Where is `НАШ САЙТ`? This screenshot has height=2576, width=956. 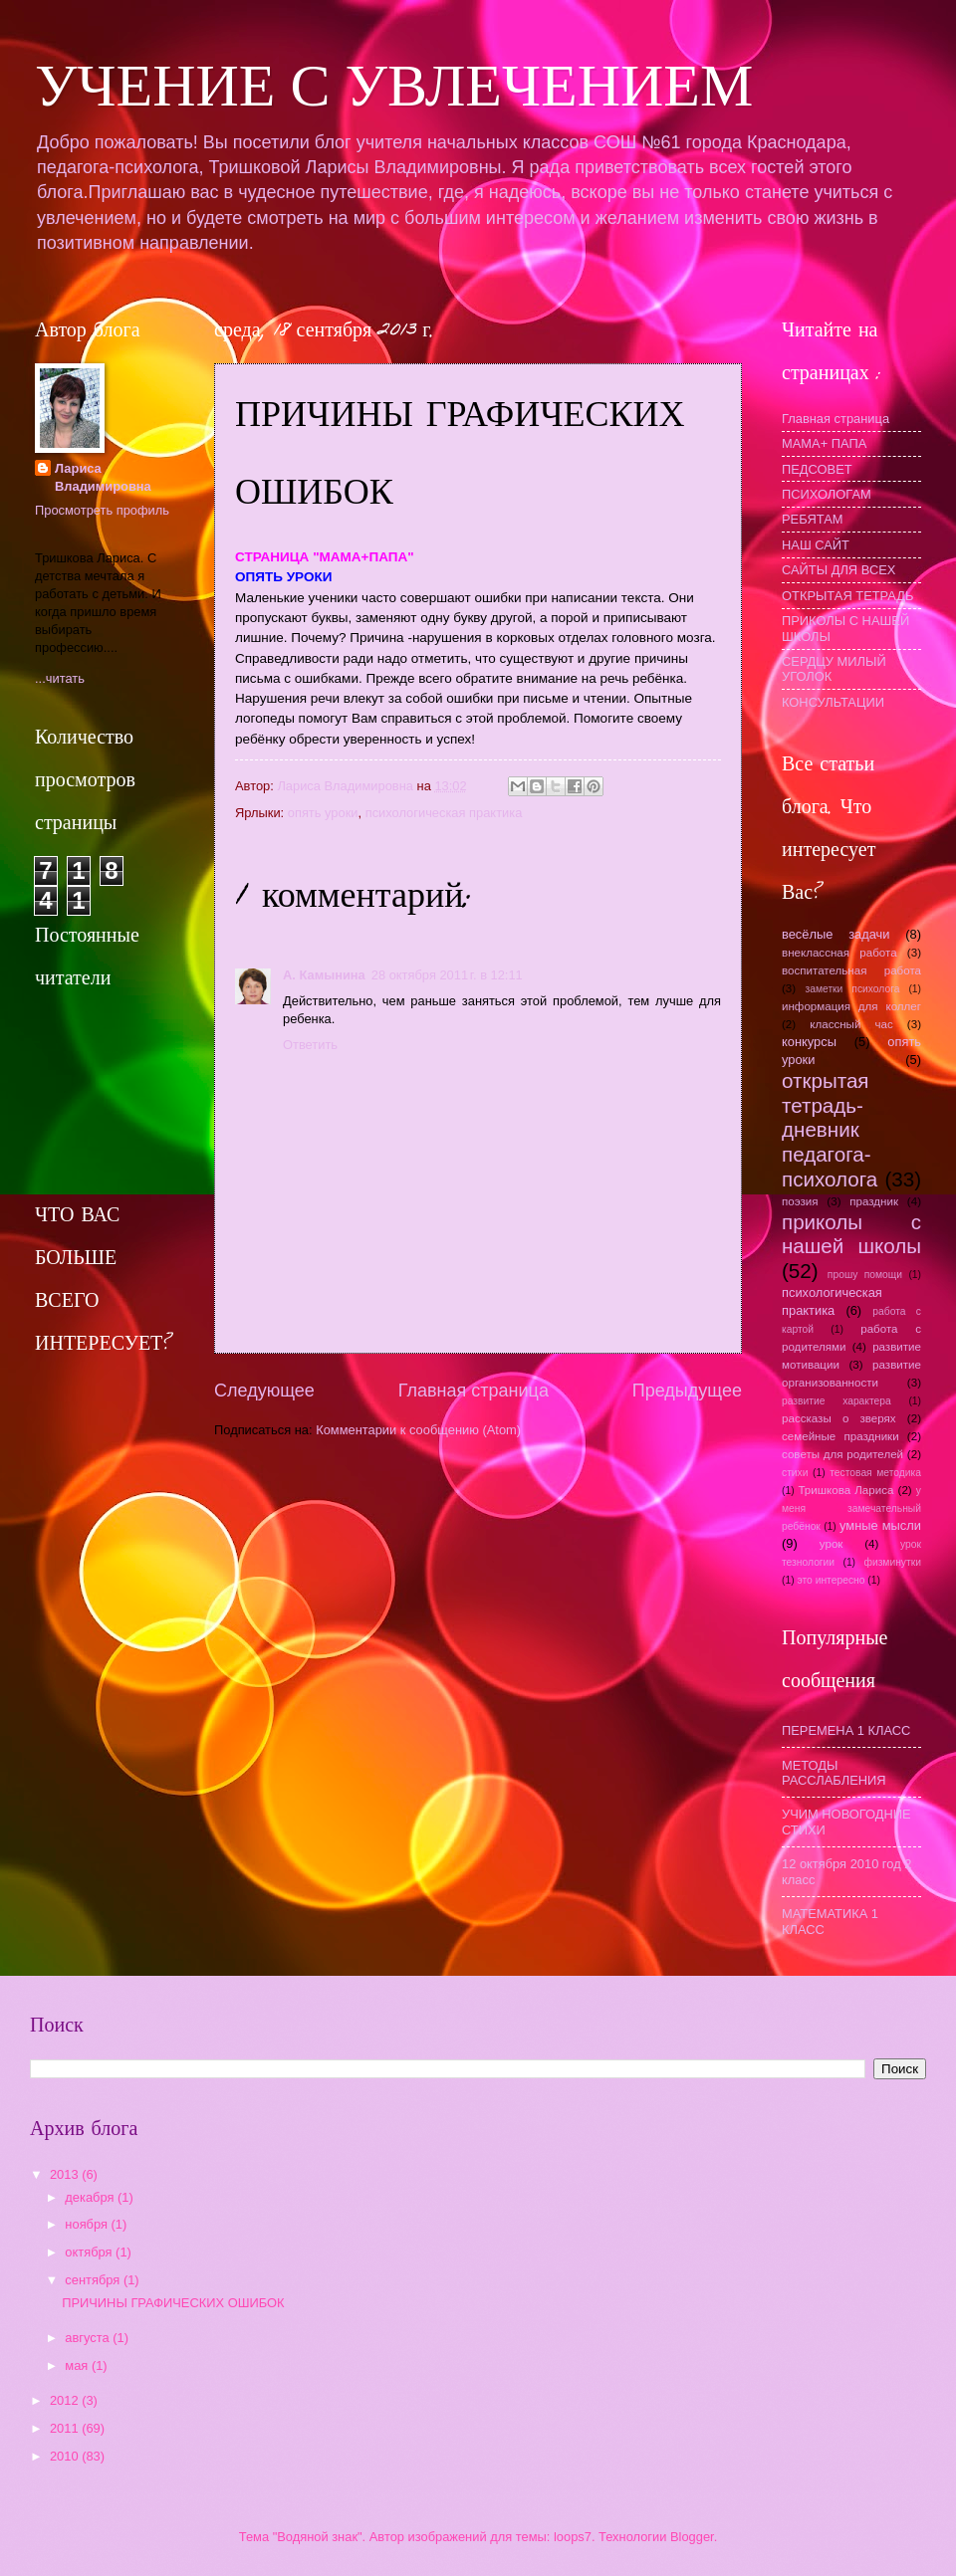 НАШ САЙТ is located at coordinates (815, 544).